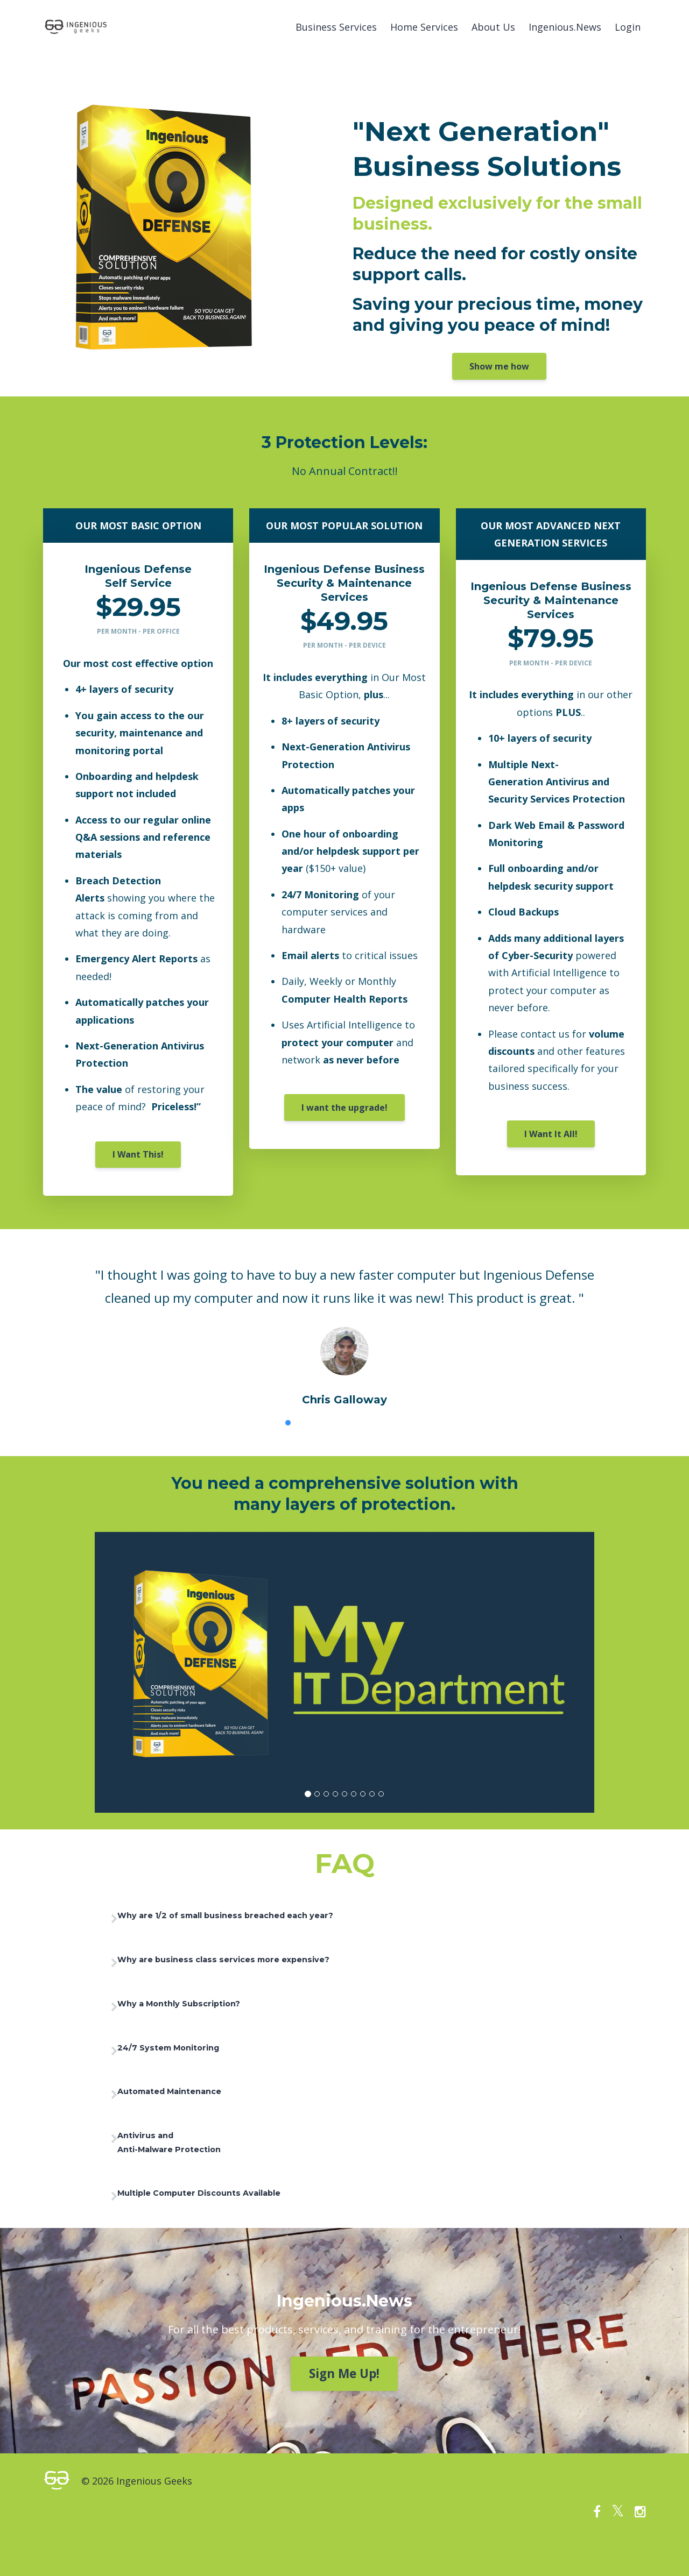 The height and width of the screenshot is (2576, 689). I want to click on Why are business class services more expensive?, so click(260, 1965).